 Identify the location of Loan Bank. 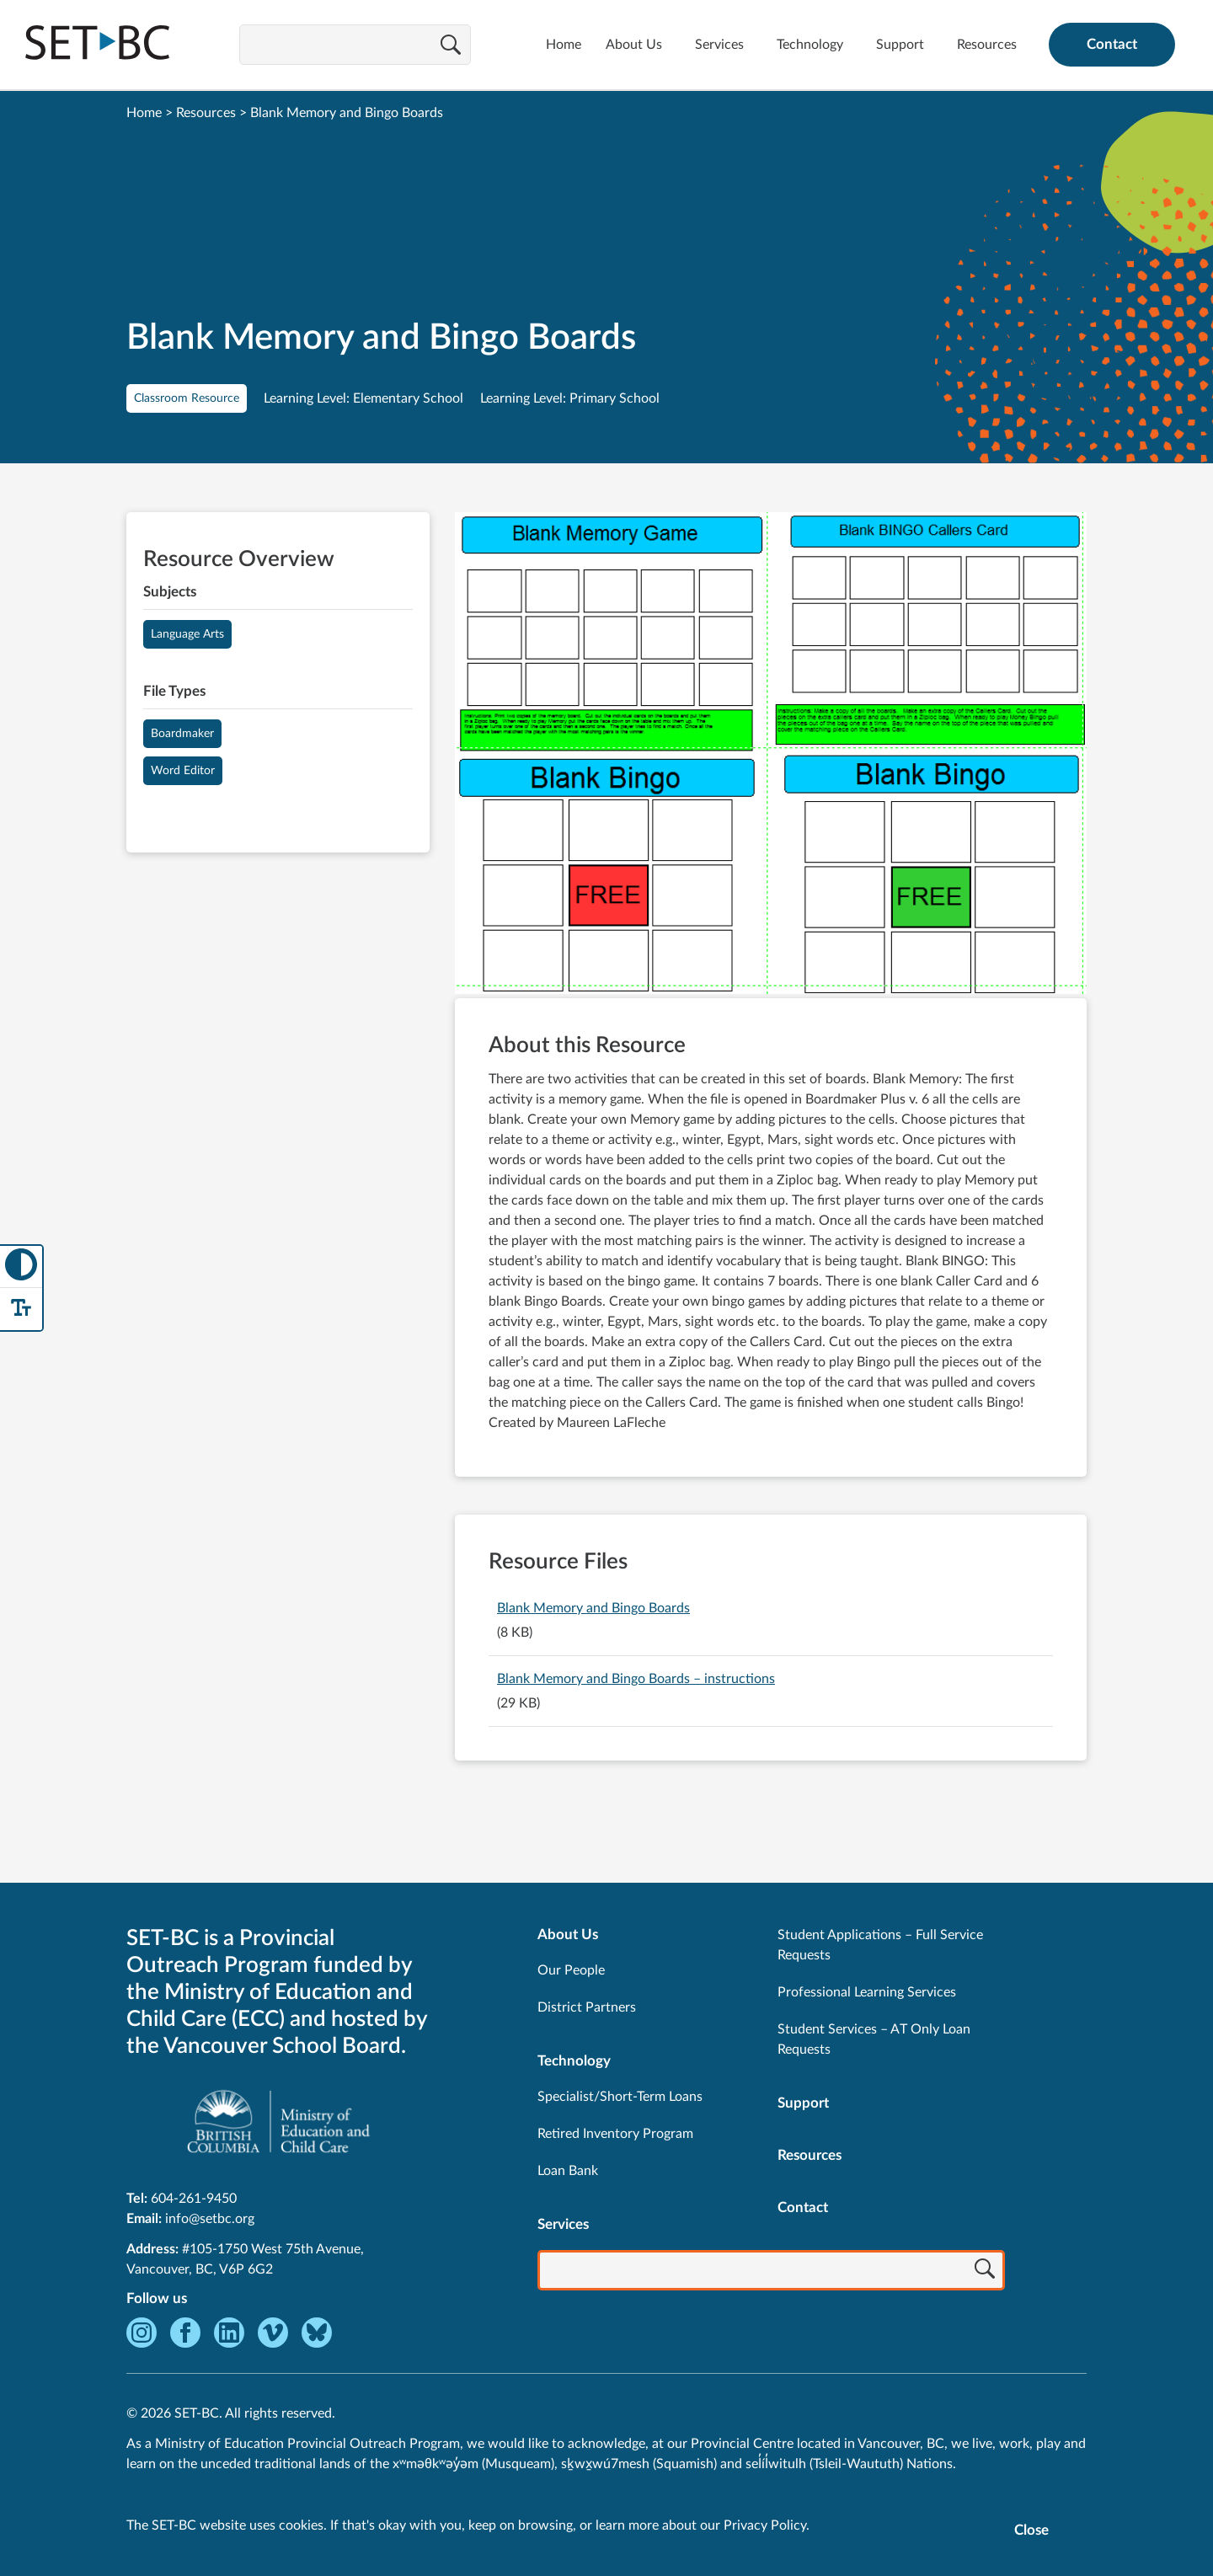
(567, 2171).